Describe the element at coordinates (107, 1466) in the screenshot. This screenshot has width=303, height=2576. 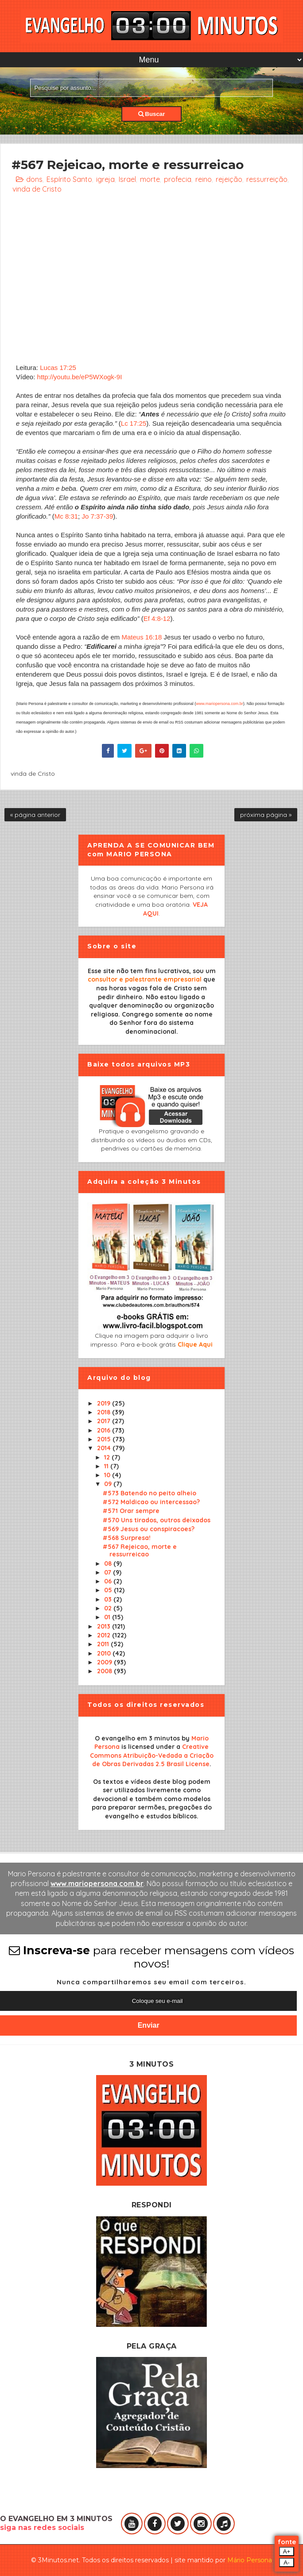
I see `11` at that location.